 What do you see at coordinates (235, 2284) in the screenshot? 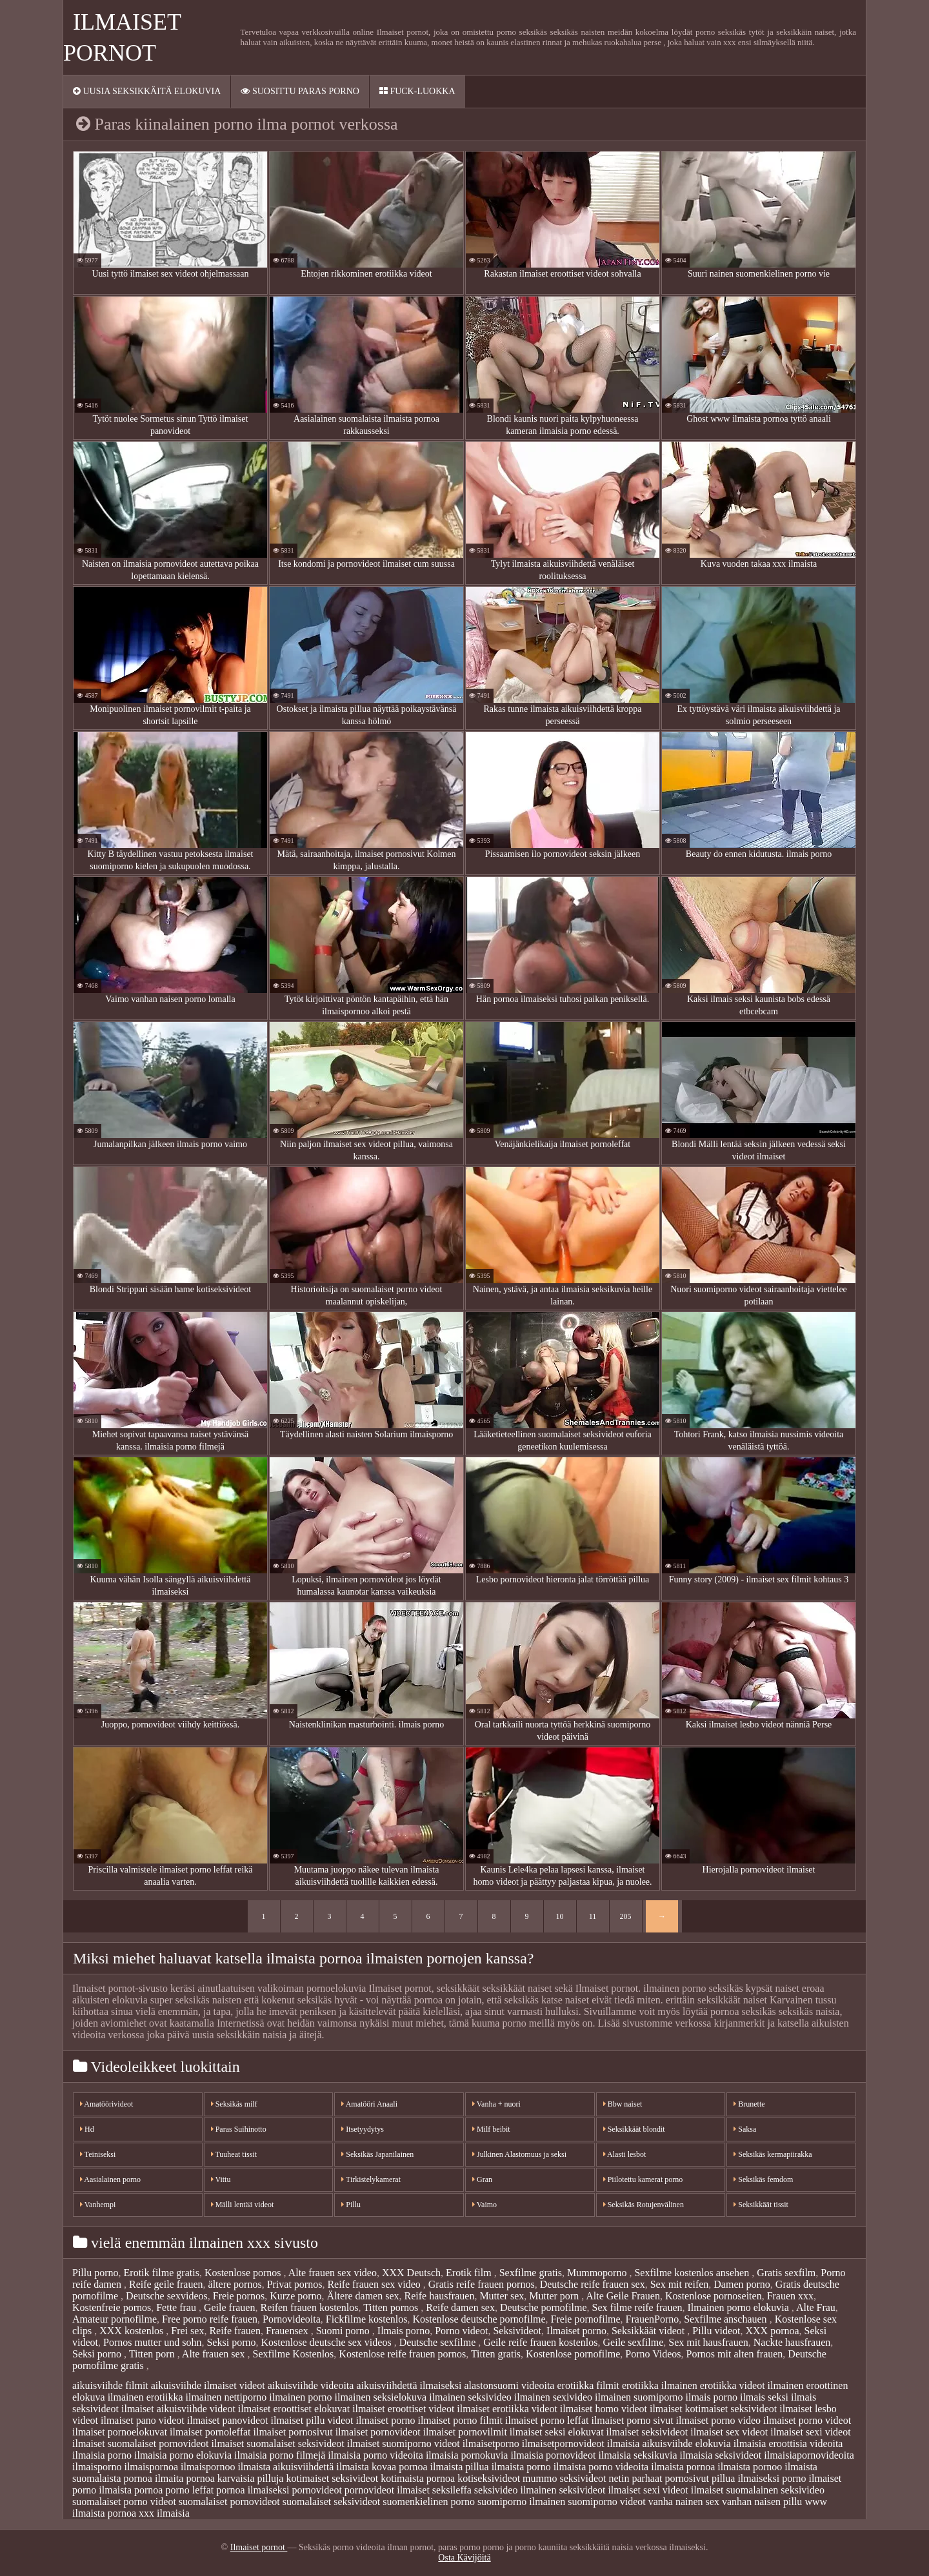
I see `ältere pornos` at bounding box center [235, 2284].